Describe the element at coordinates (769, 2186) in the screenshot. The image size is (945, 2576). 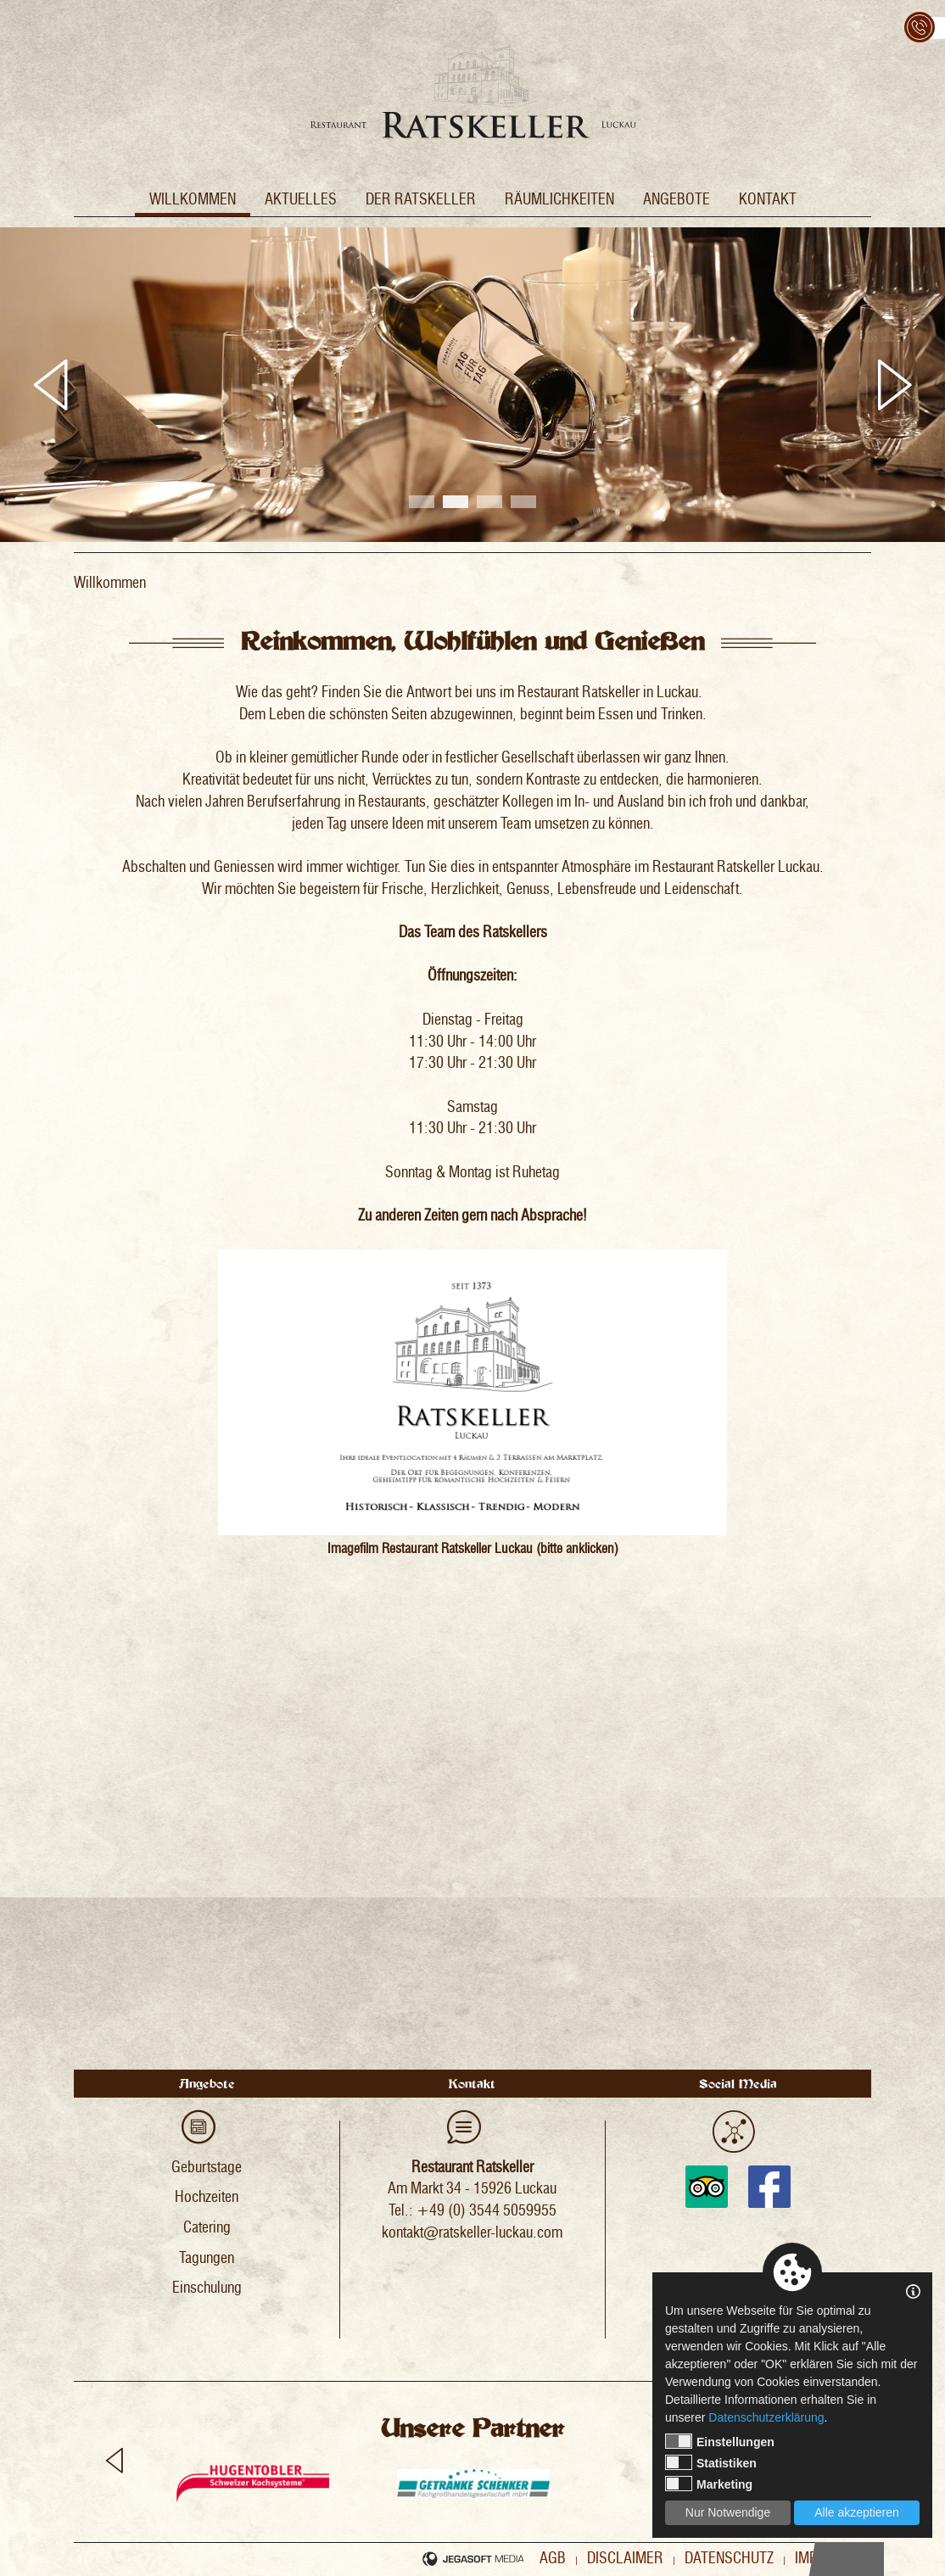
I see `Facebook` at that location.